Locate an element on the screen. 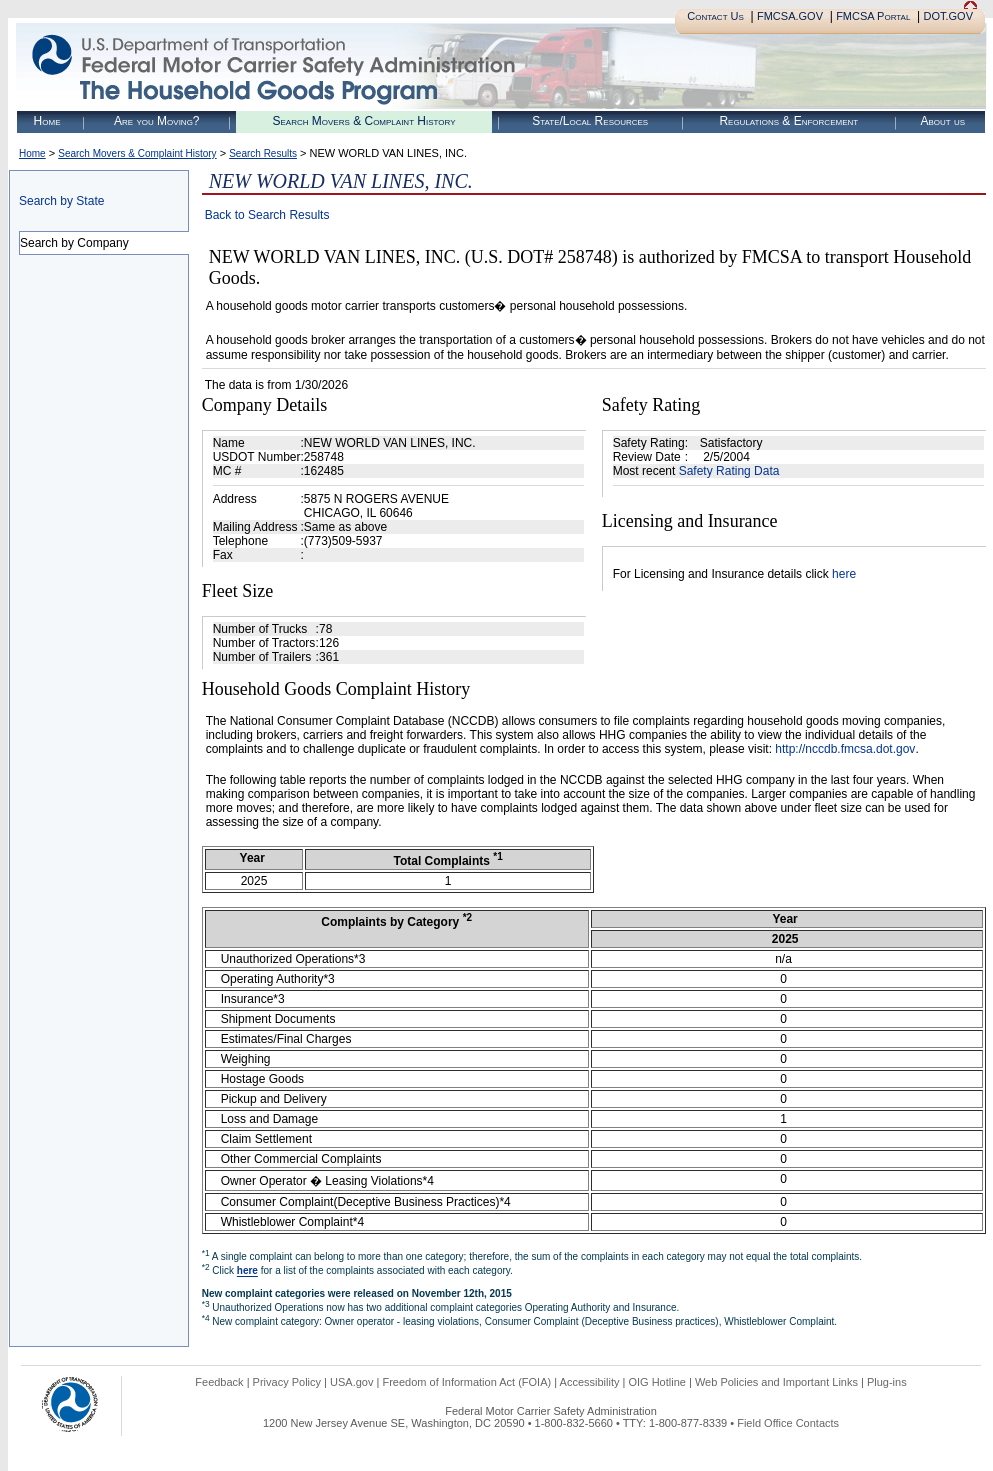  FMCSA.GOV is located at coordinates (790, 16).